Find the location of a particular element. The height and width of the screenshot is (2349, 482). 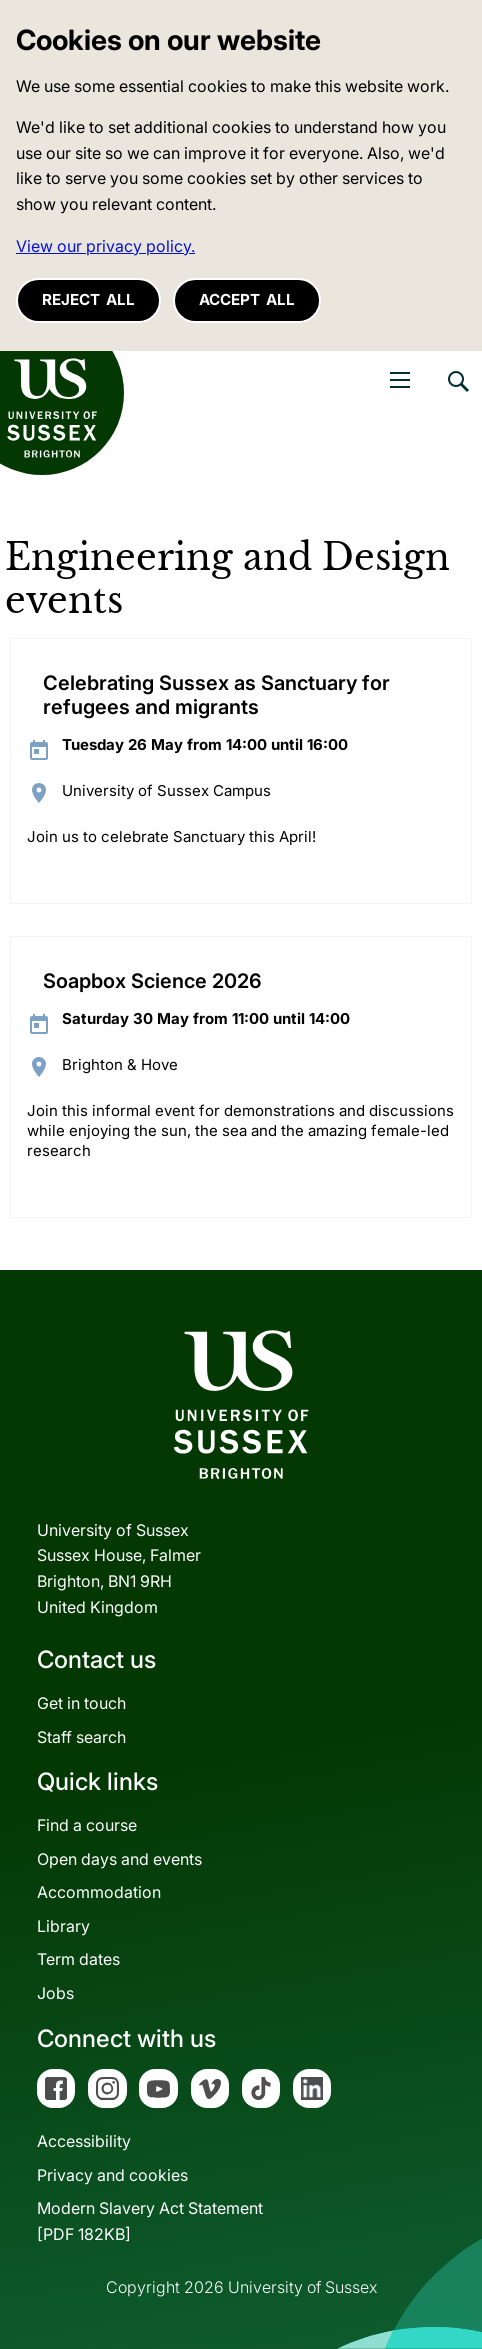

Term dates is located at coordinates (78, 1959).